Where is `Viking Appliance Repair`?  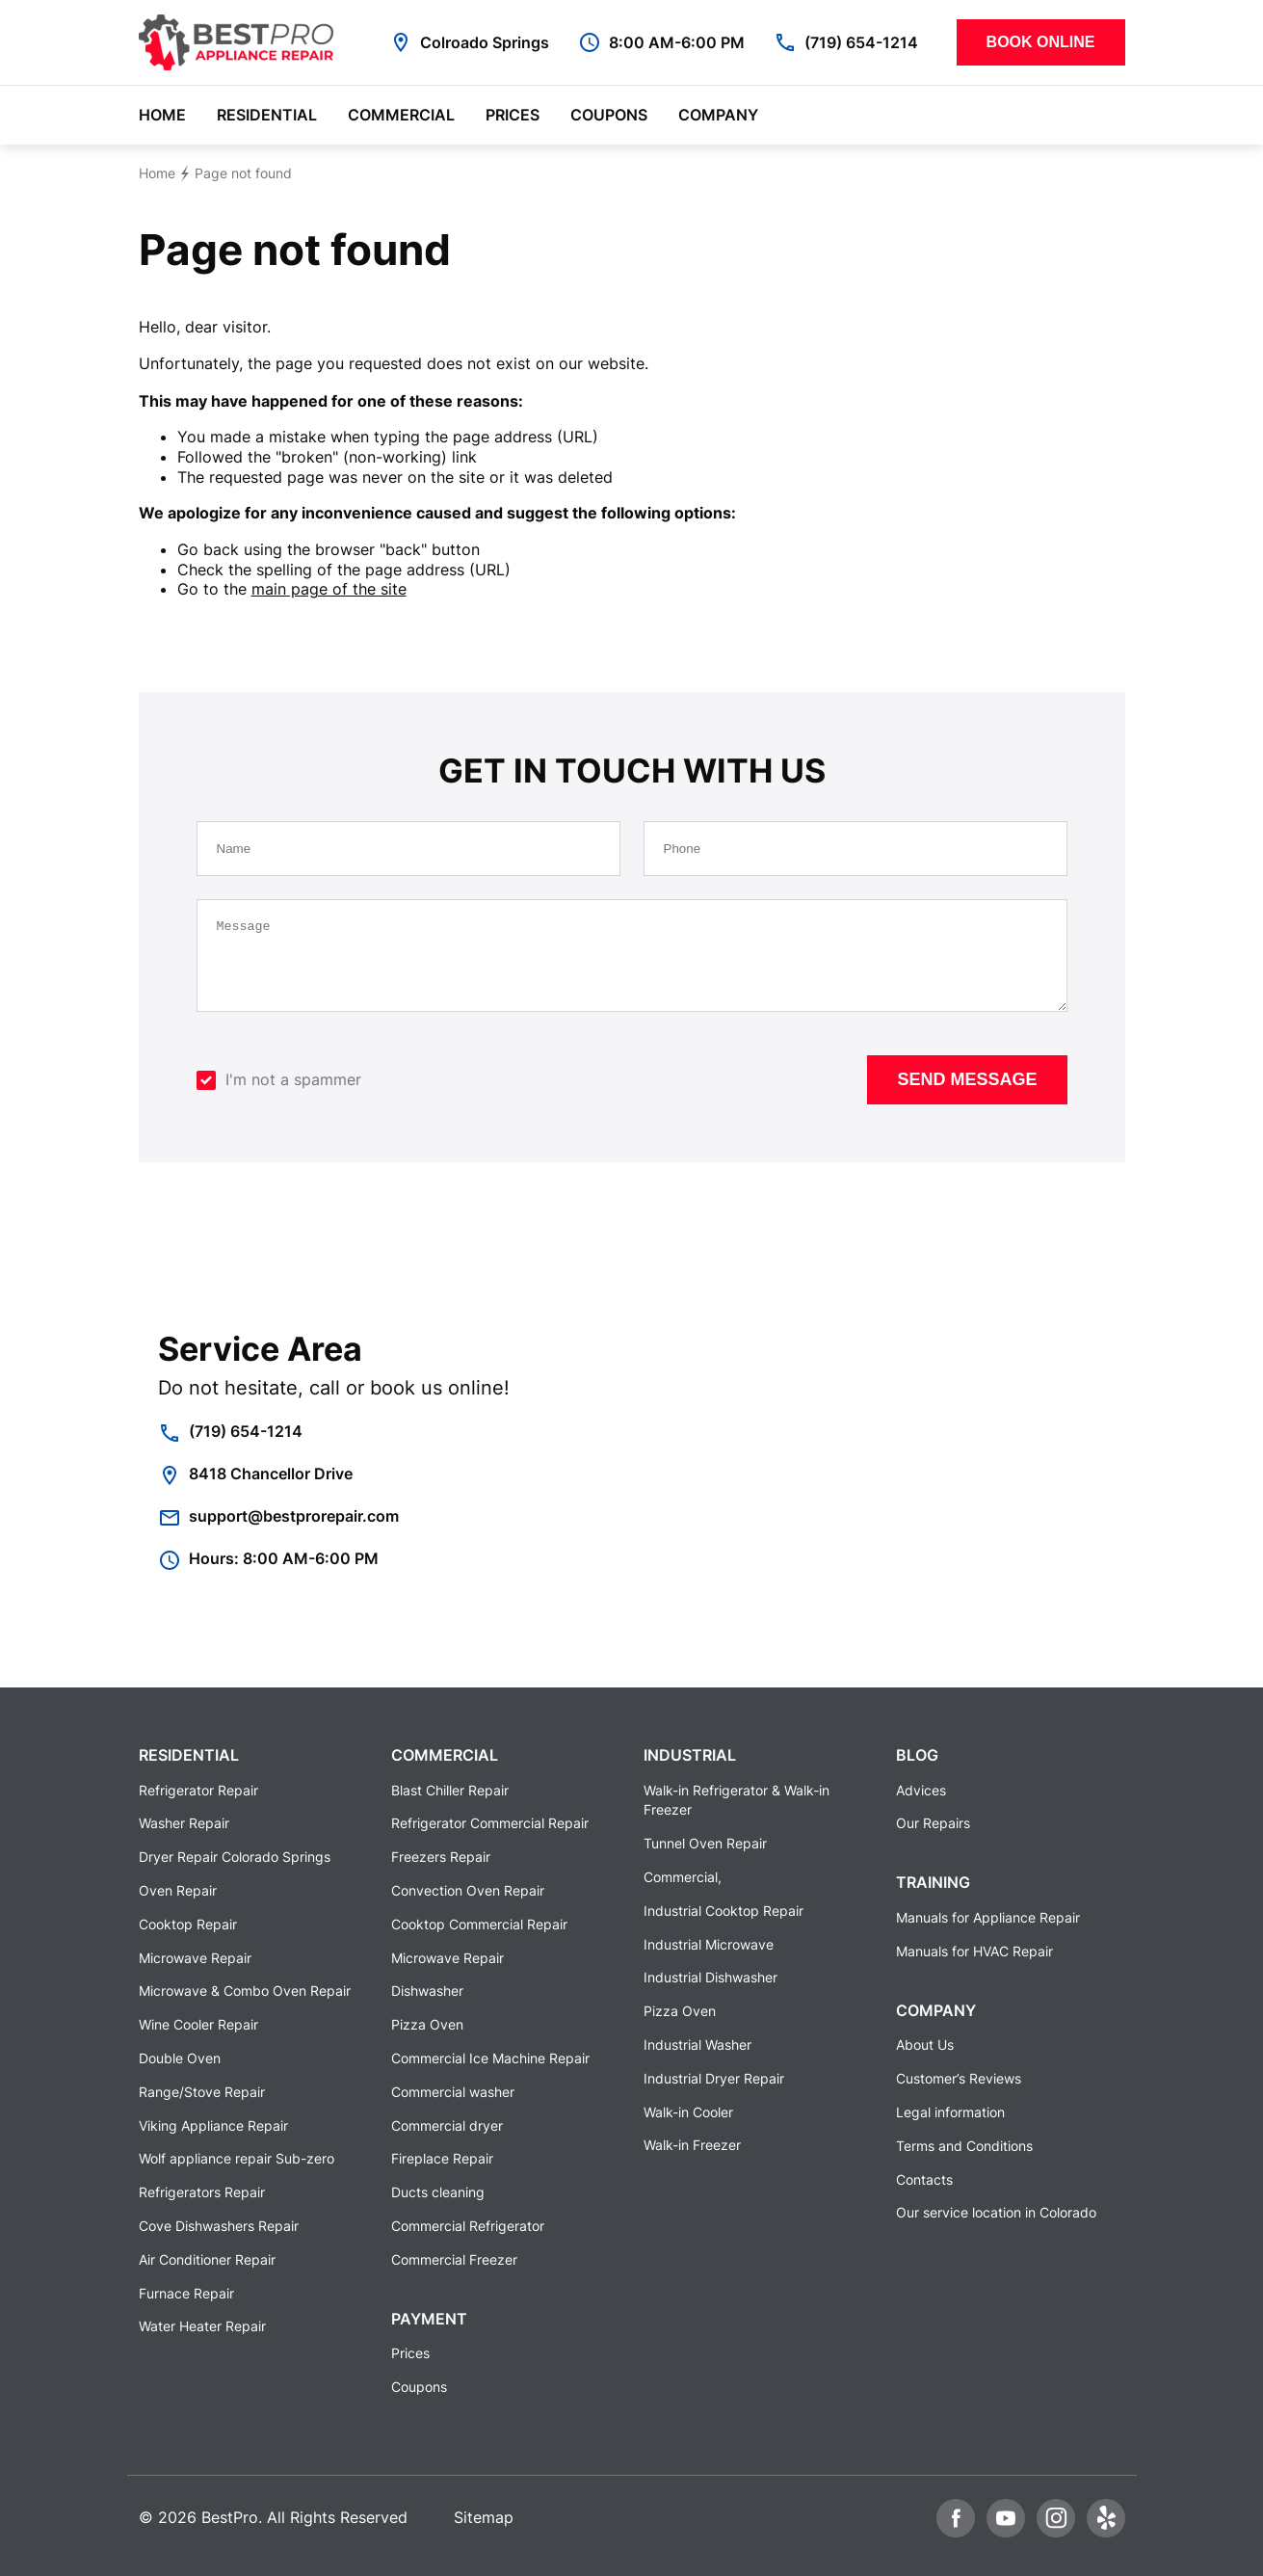 Viking Appliance Repair is located at coordinates (213, 2125).